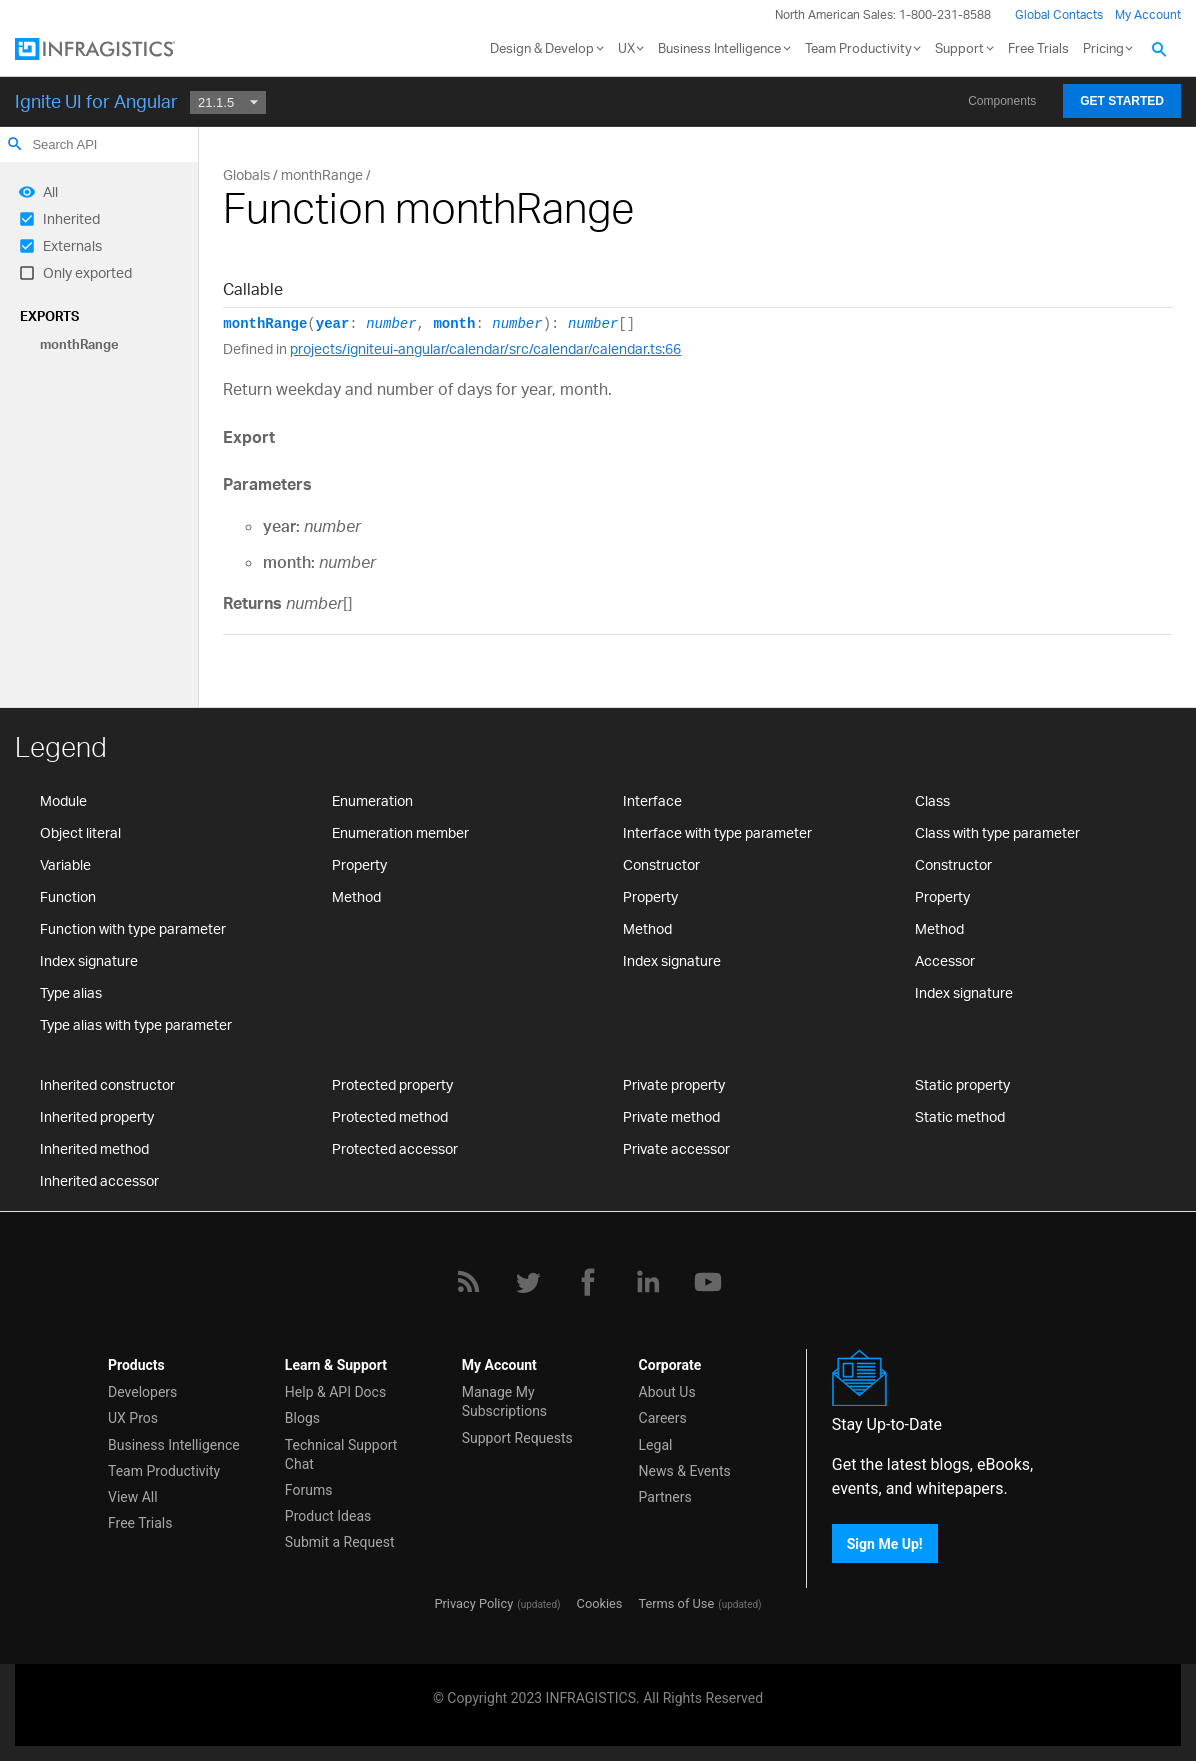  Describe the element at coordinates (885, 1543) in the screenshot. I see `Sign Me Up!` at that location.